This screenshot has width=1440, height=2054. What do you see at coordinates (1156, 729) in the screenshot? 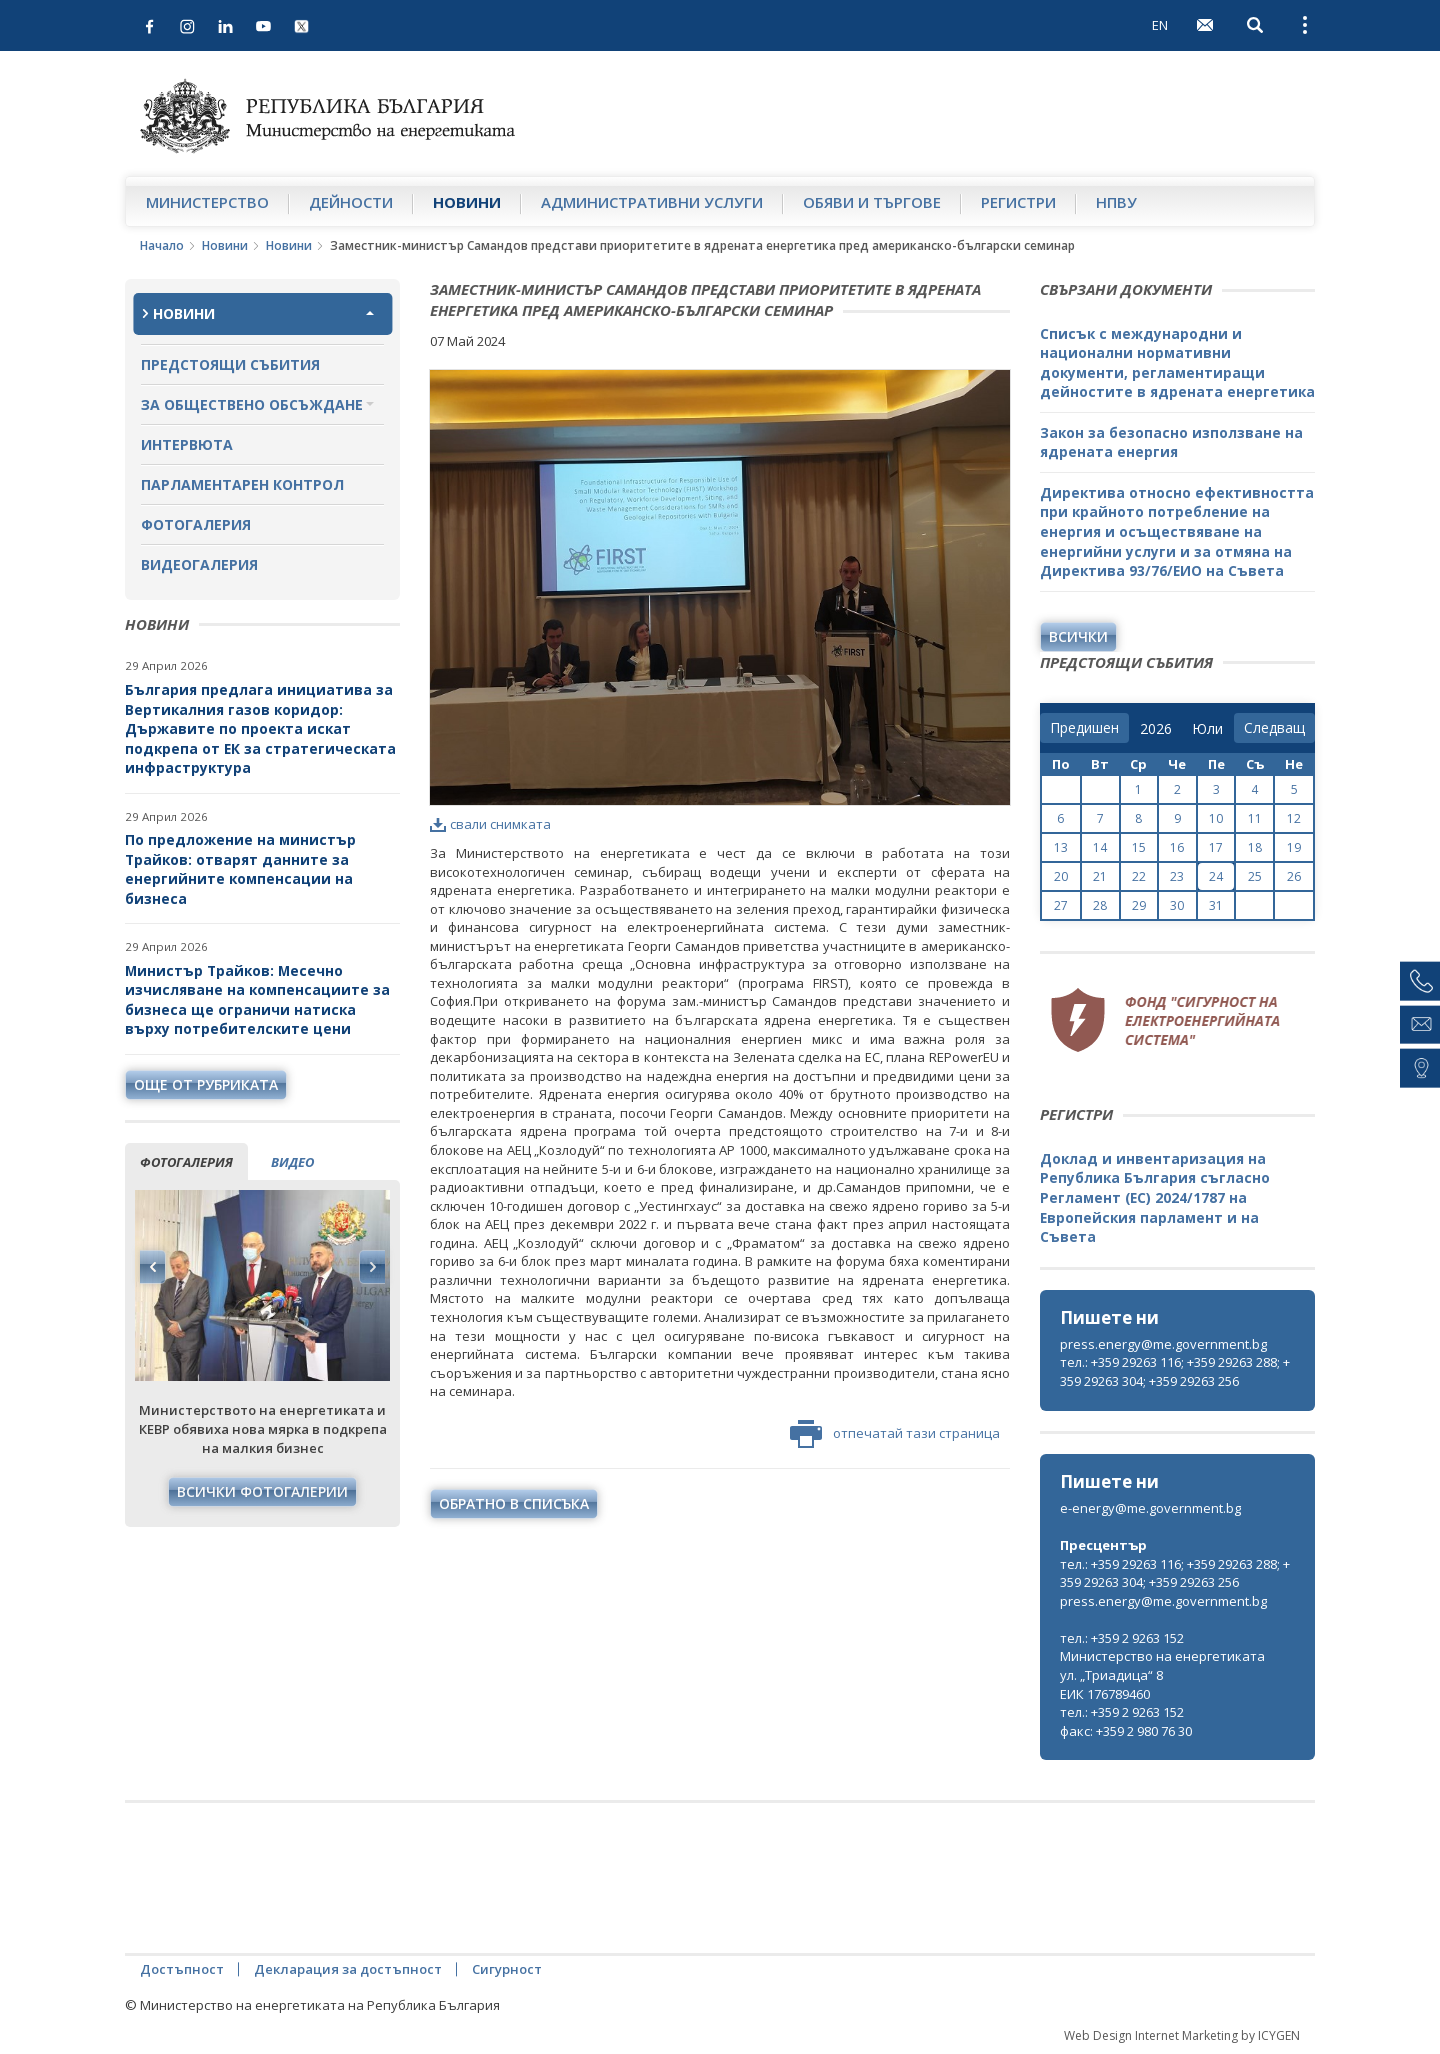
I see `[year]` at bounding box center [1156, 729].